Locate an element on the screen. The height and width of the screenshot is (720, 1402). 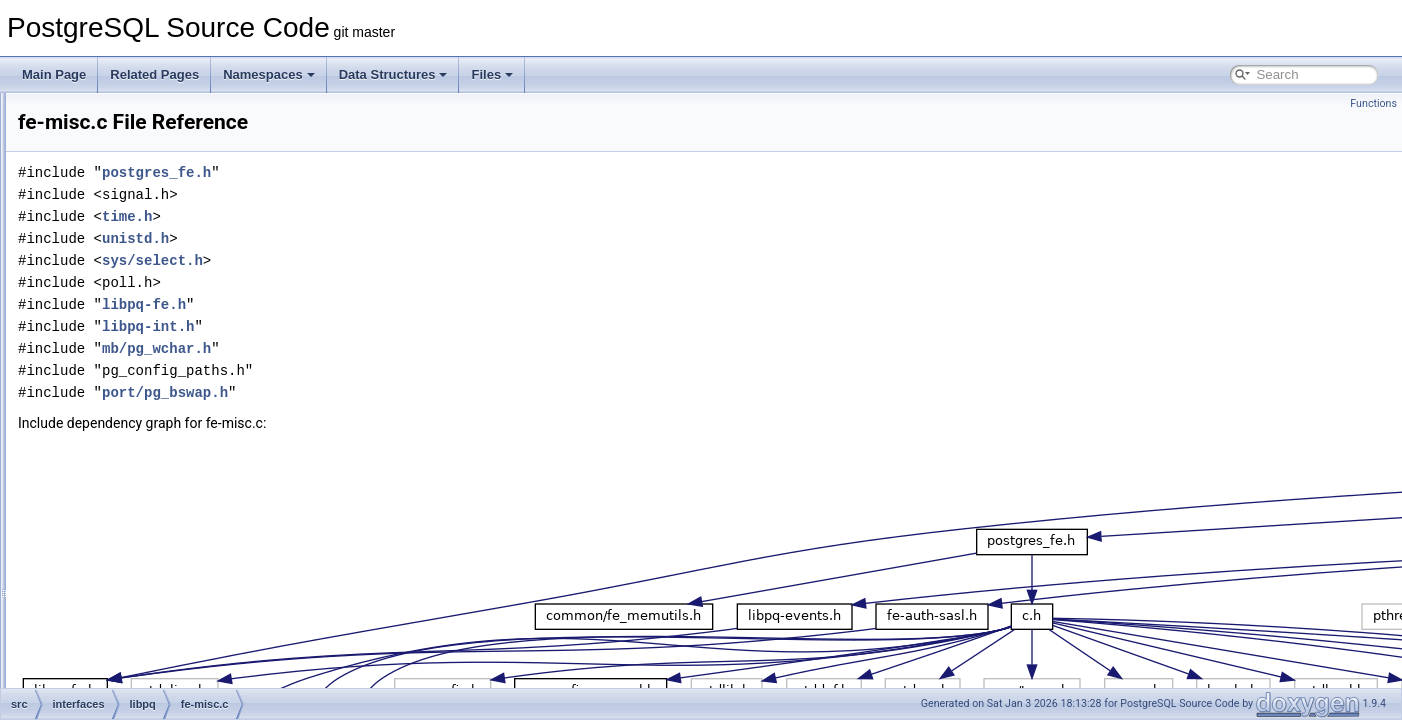
legacy-pqsignal.c is located at coordinates (160, 598).